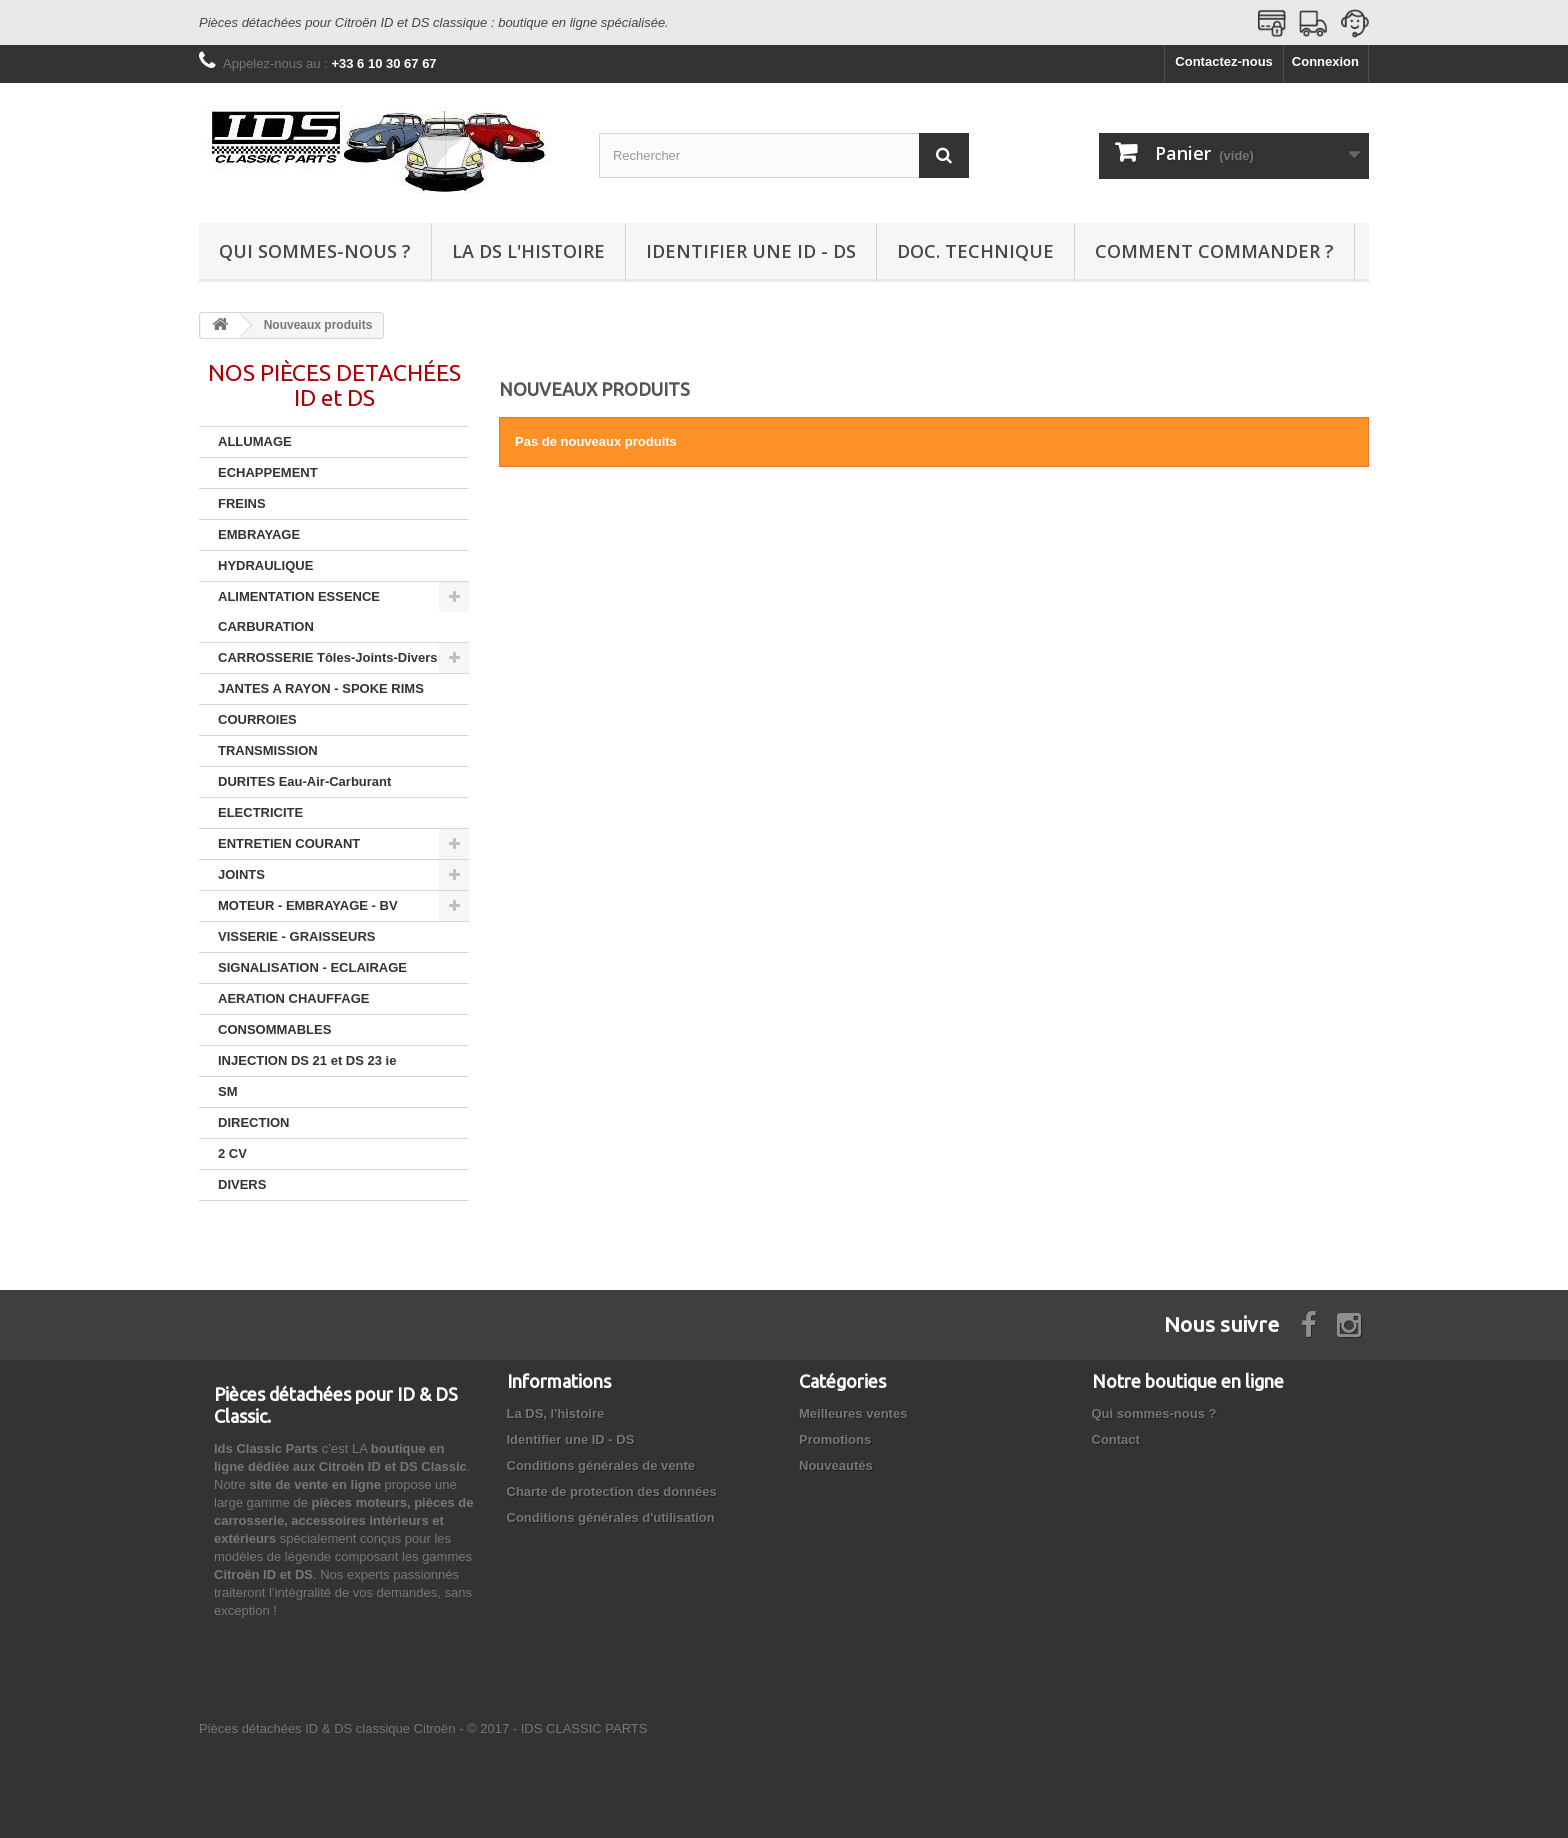  What do you see at coordinates (853, 1404) in the screenshot?
I see `Meilleures ventes` at bounding box center [853, 1404].